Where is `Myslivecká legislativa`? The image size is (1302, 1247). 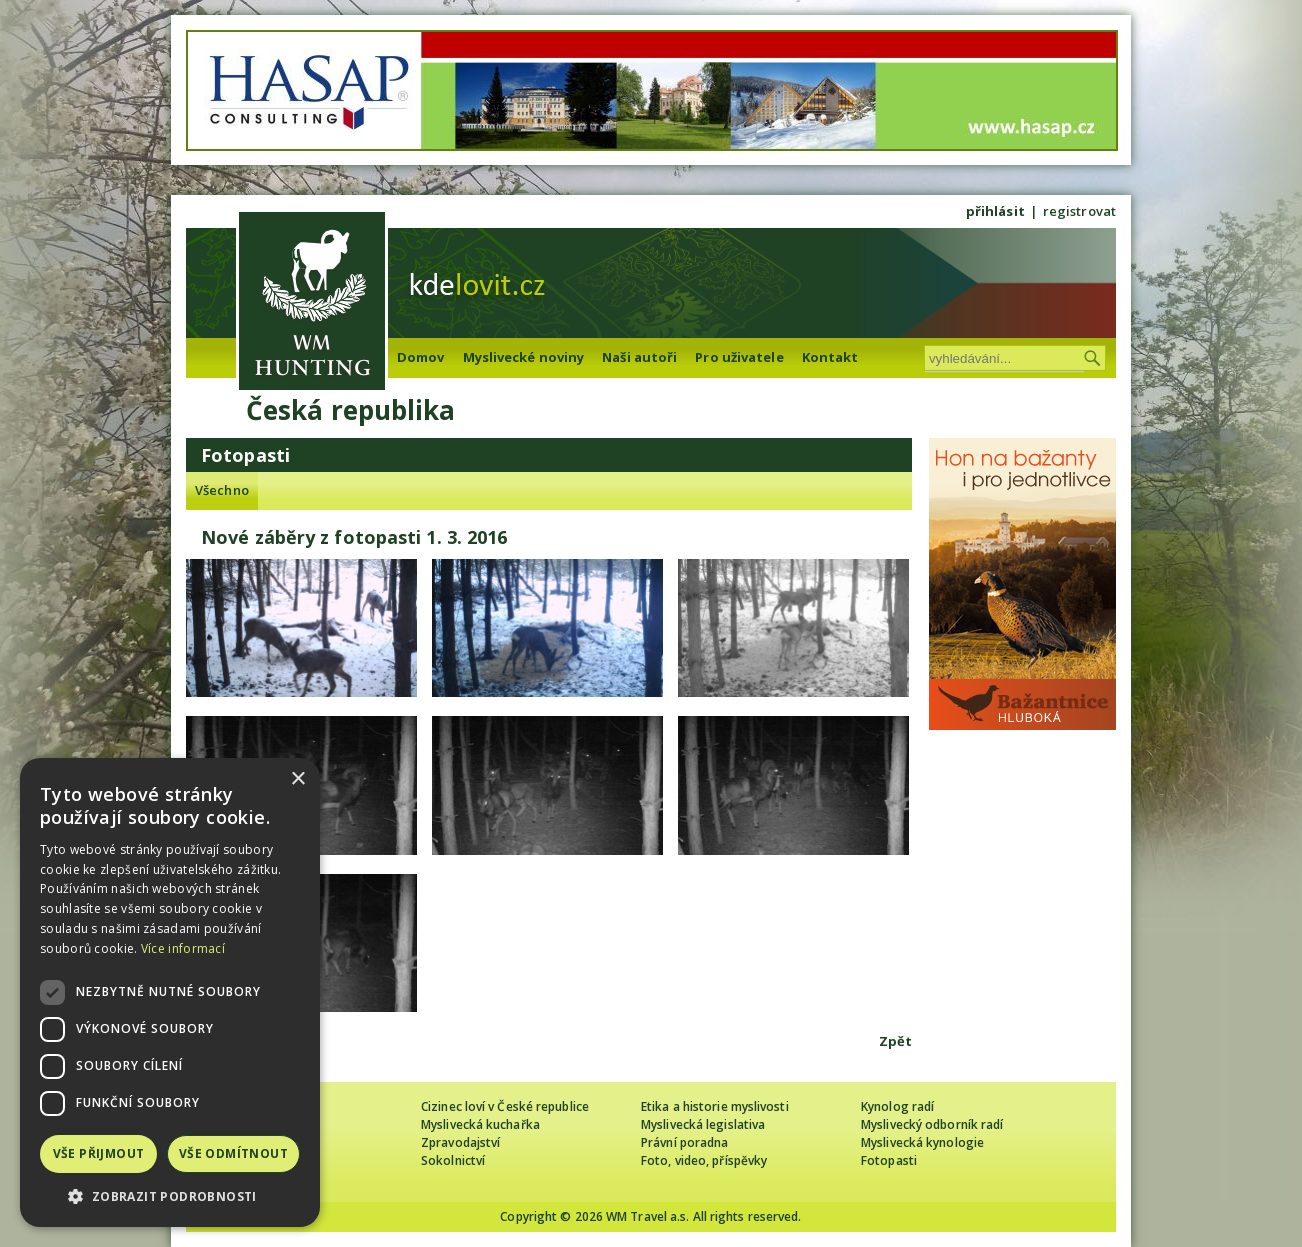 Myslivecká legislativa is located at coordinates (703, 1124).